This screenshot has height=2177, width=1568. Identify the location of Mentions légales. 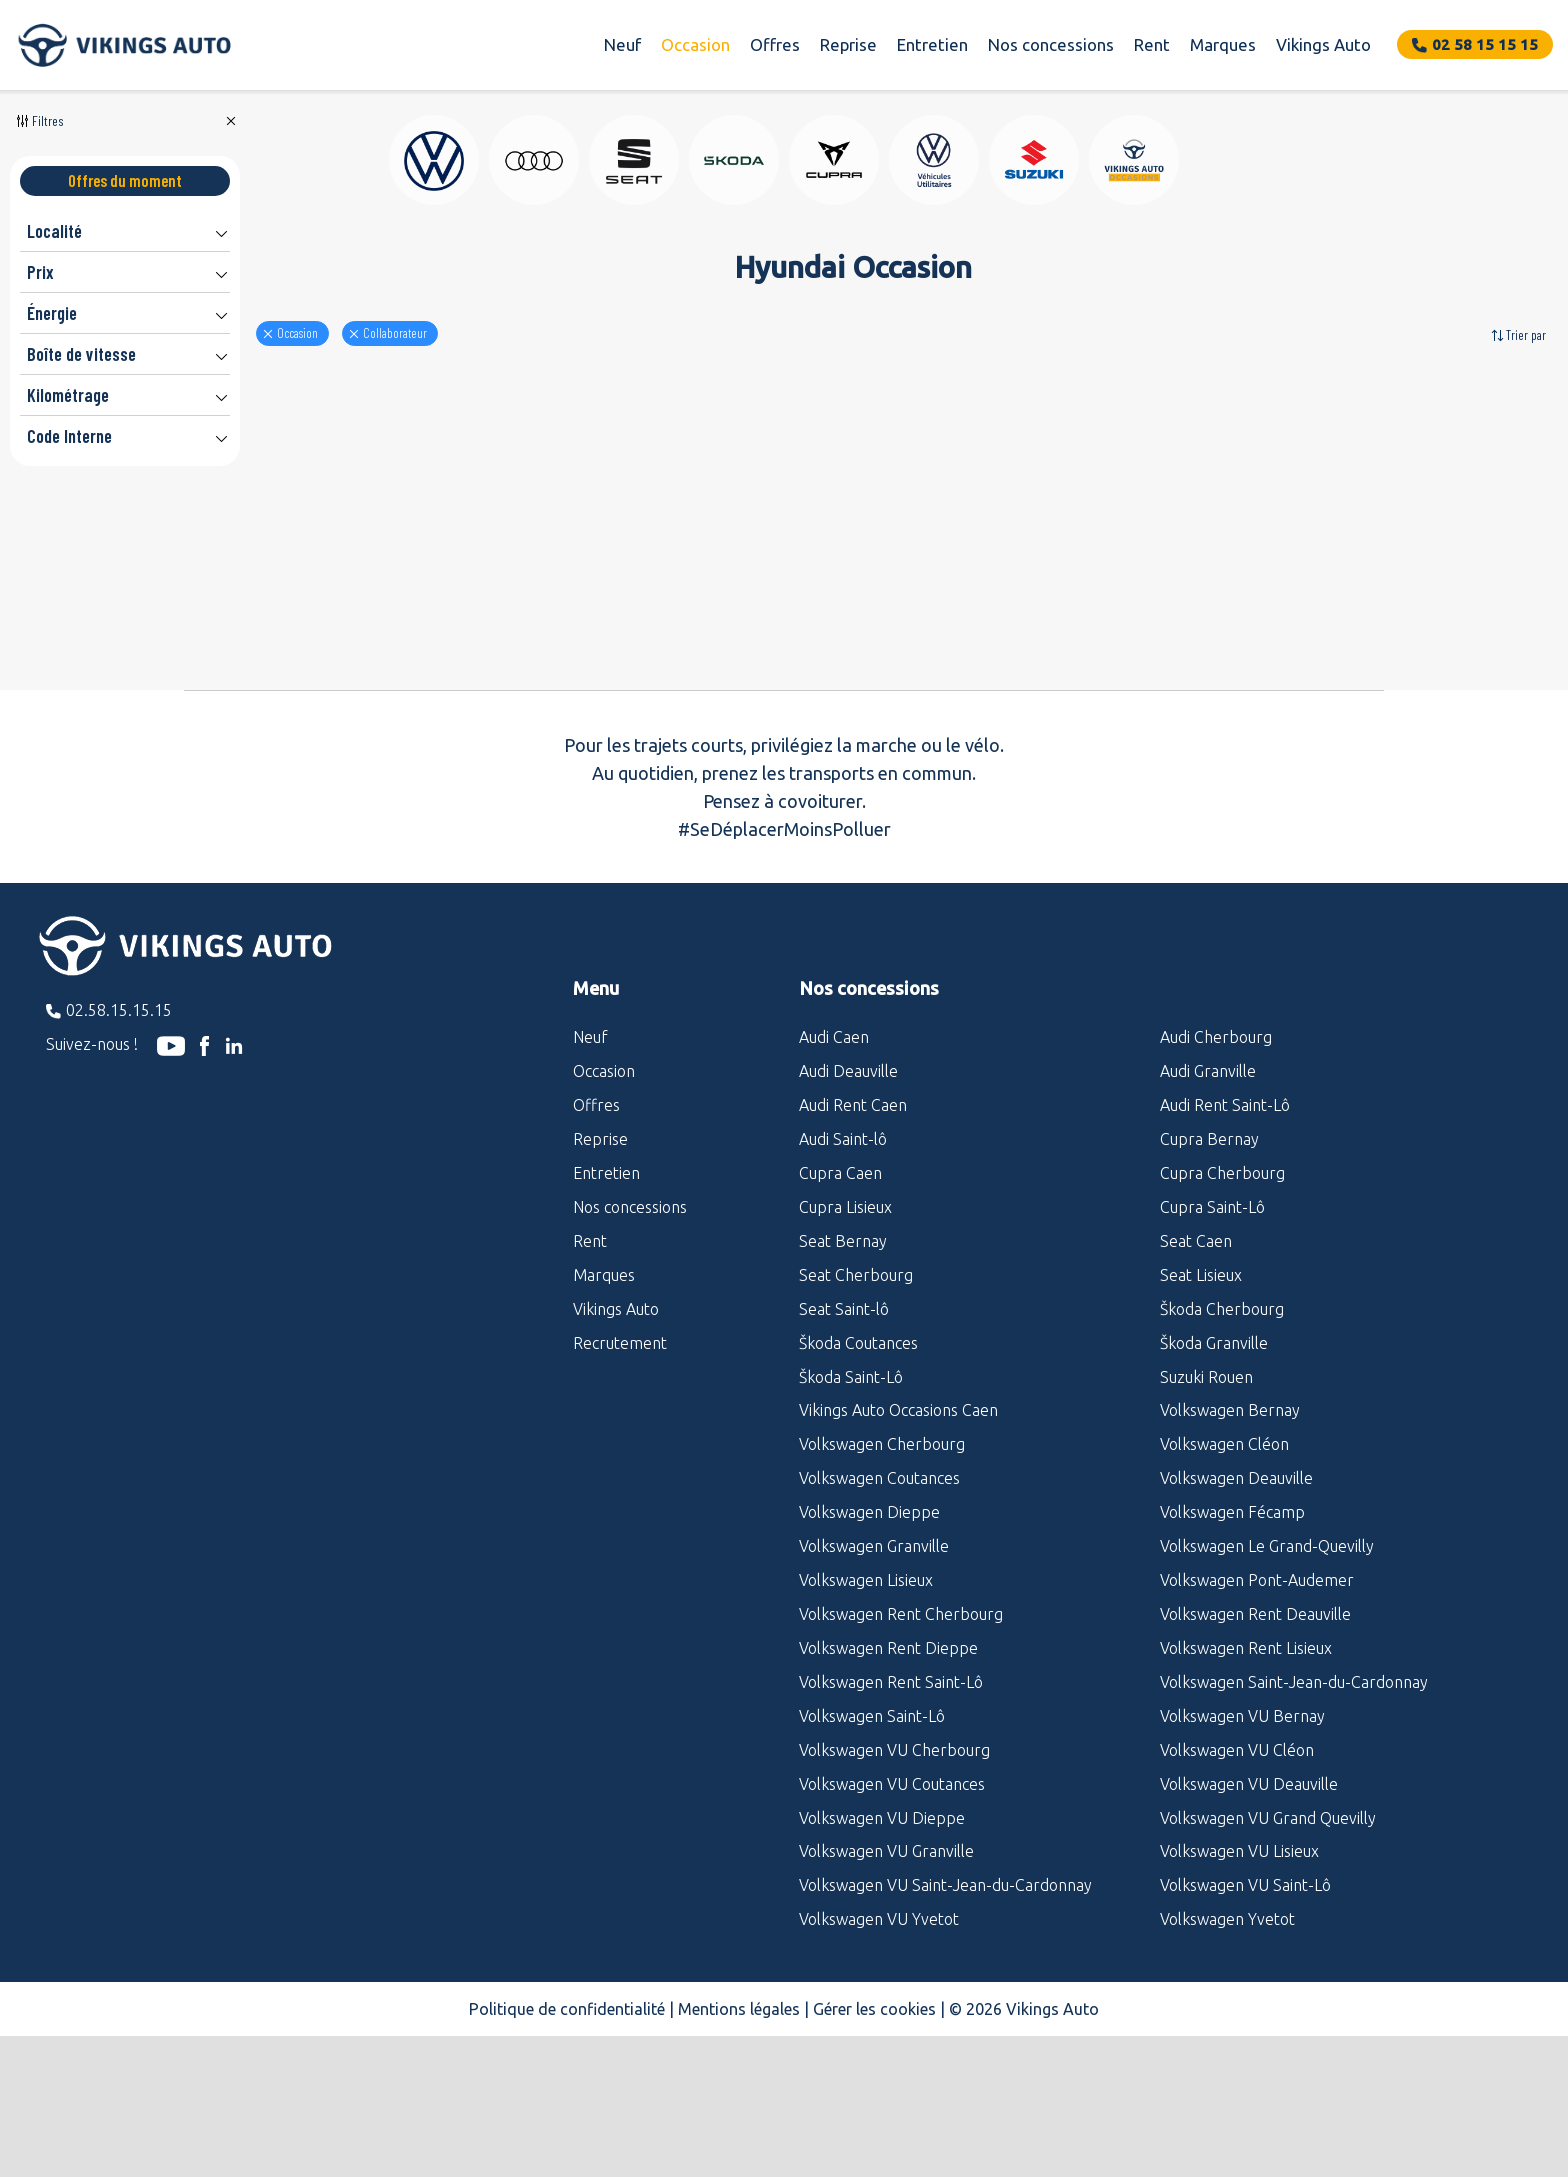
(739, 2129).